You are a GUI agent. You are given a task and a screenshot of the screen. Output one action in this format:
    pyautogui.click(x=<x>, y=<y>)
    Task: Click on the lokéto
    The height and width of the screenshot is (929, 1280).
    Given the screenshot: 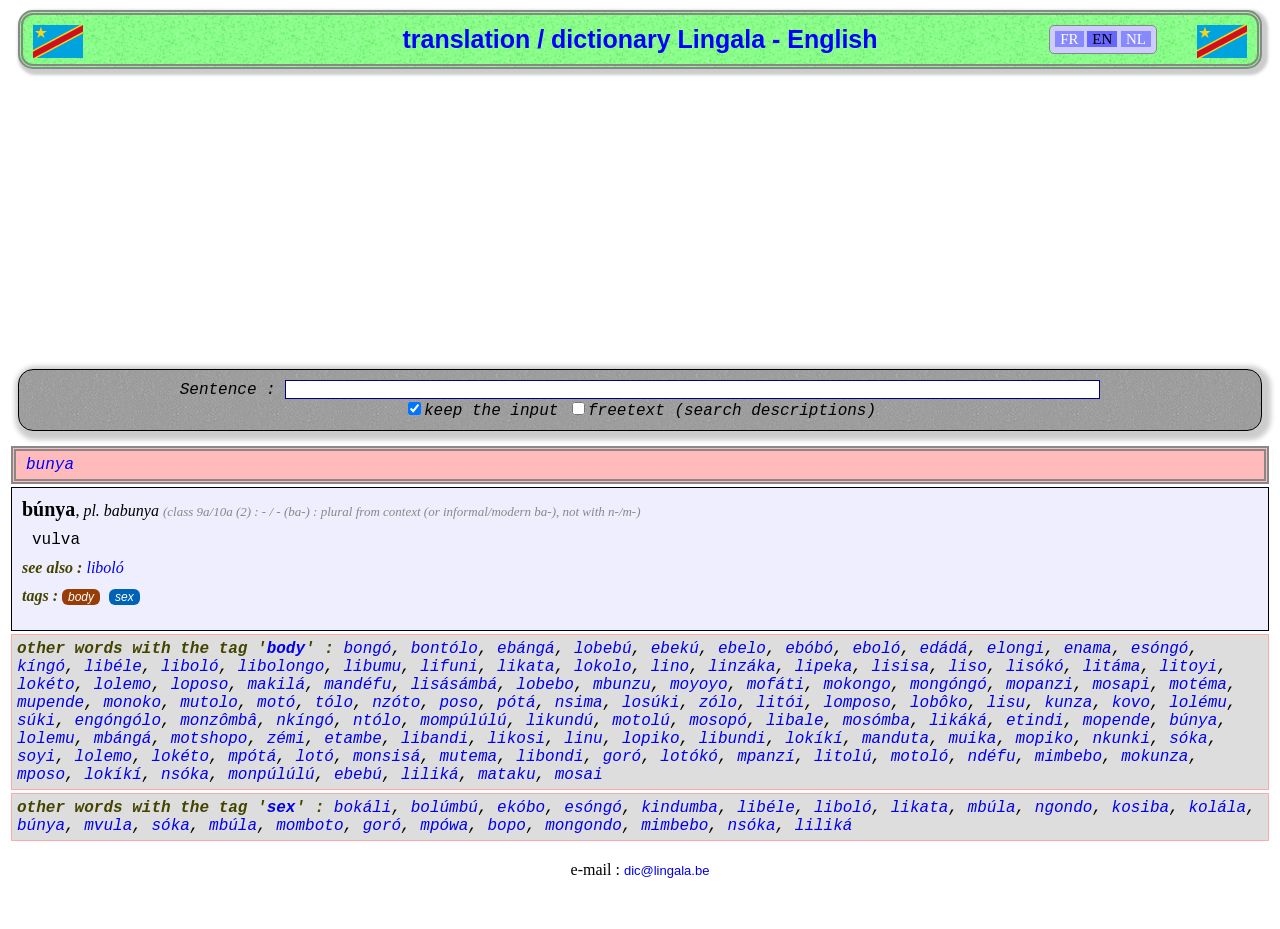 What is the action you would take?
    pyautogui.click(x=46, y=685)
    